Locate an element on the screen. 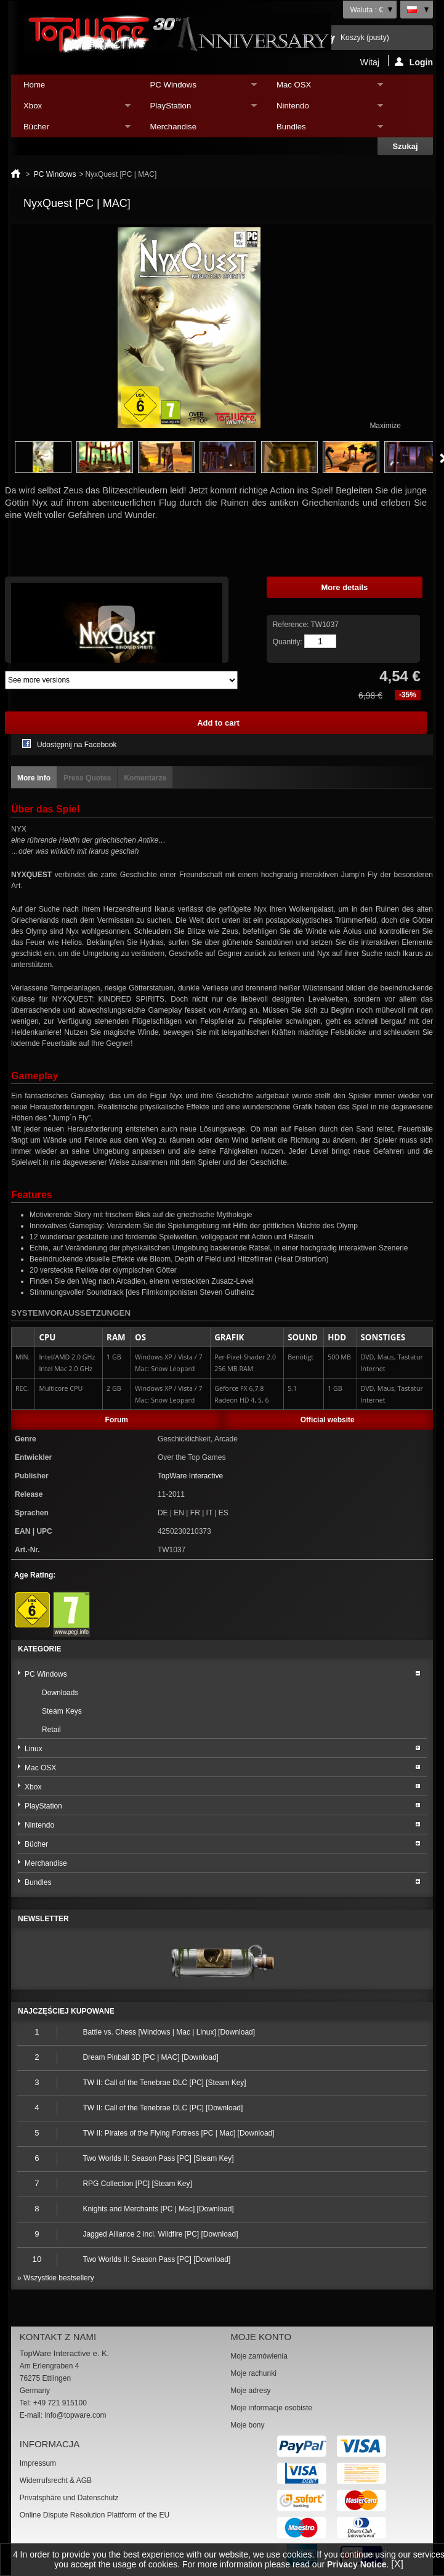  Login is located at coordinates (414, 61).